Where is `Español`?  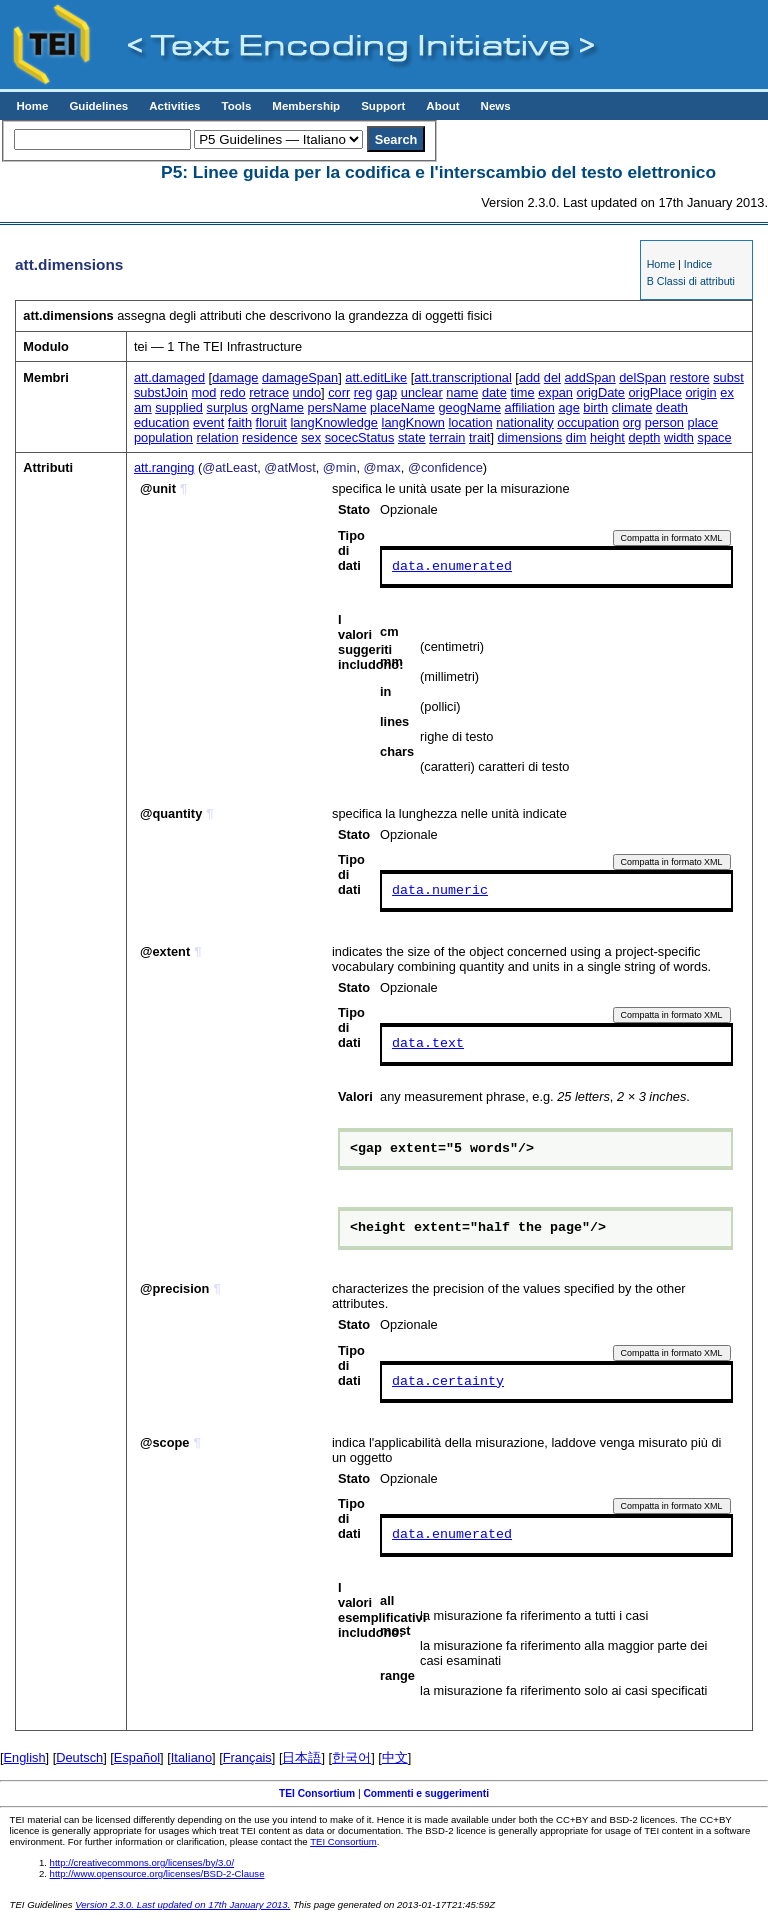 Español is located at coordinates (137, 1757).